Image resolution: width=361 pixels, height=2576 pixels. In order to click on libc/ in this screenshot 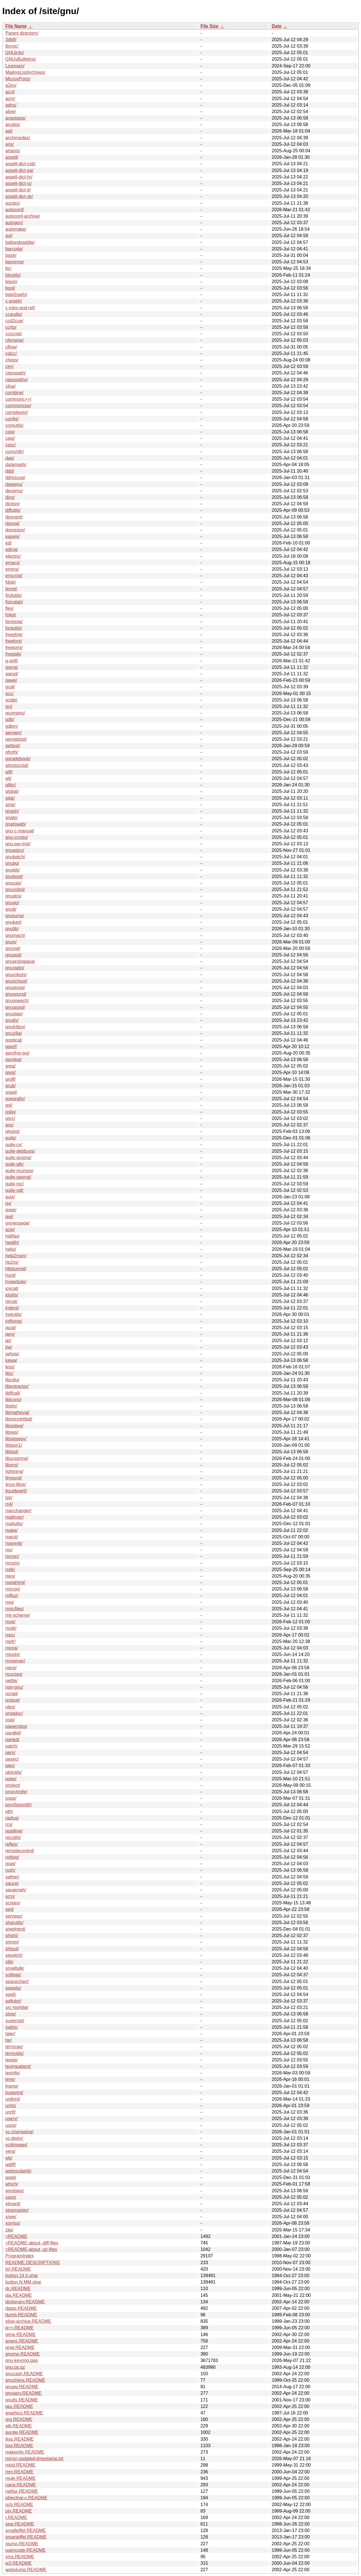, I will do `click(9, 1373)`.